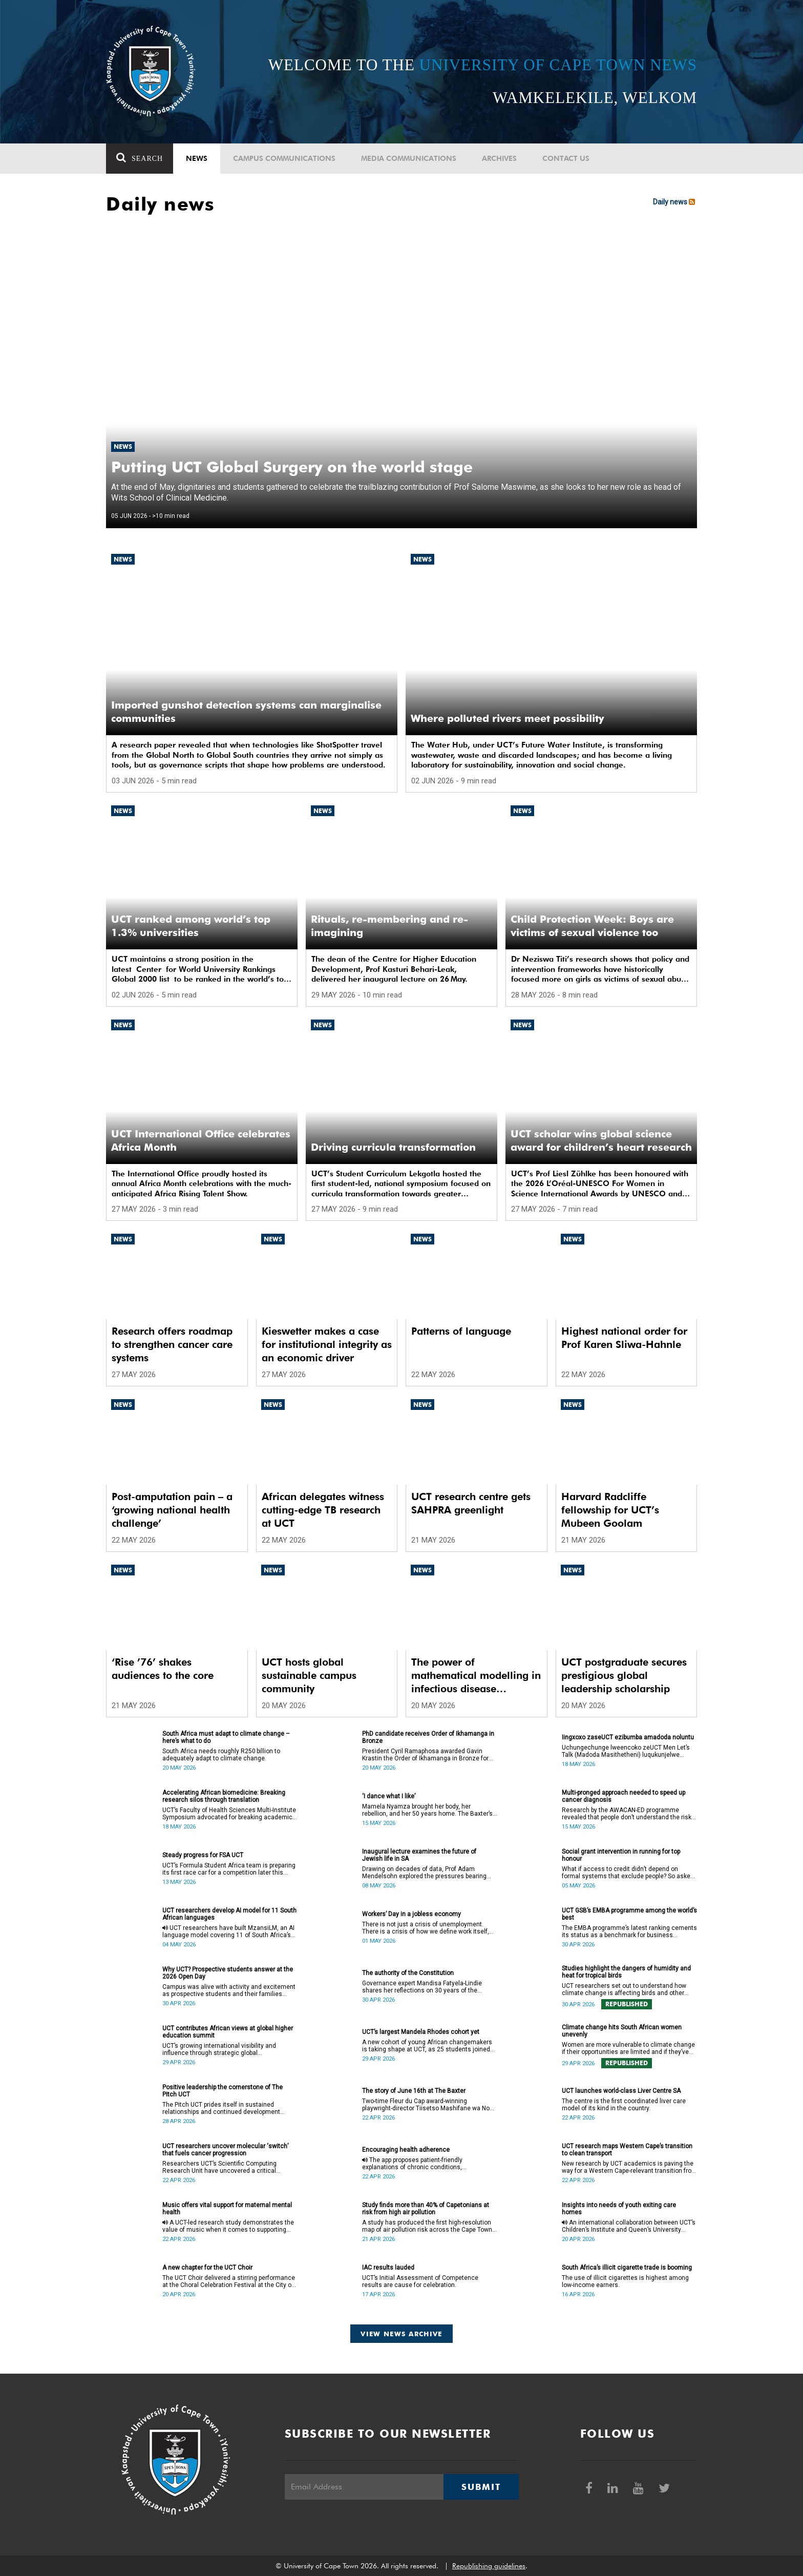  I want to click on News, so click(196, 158).